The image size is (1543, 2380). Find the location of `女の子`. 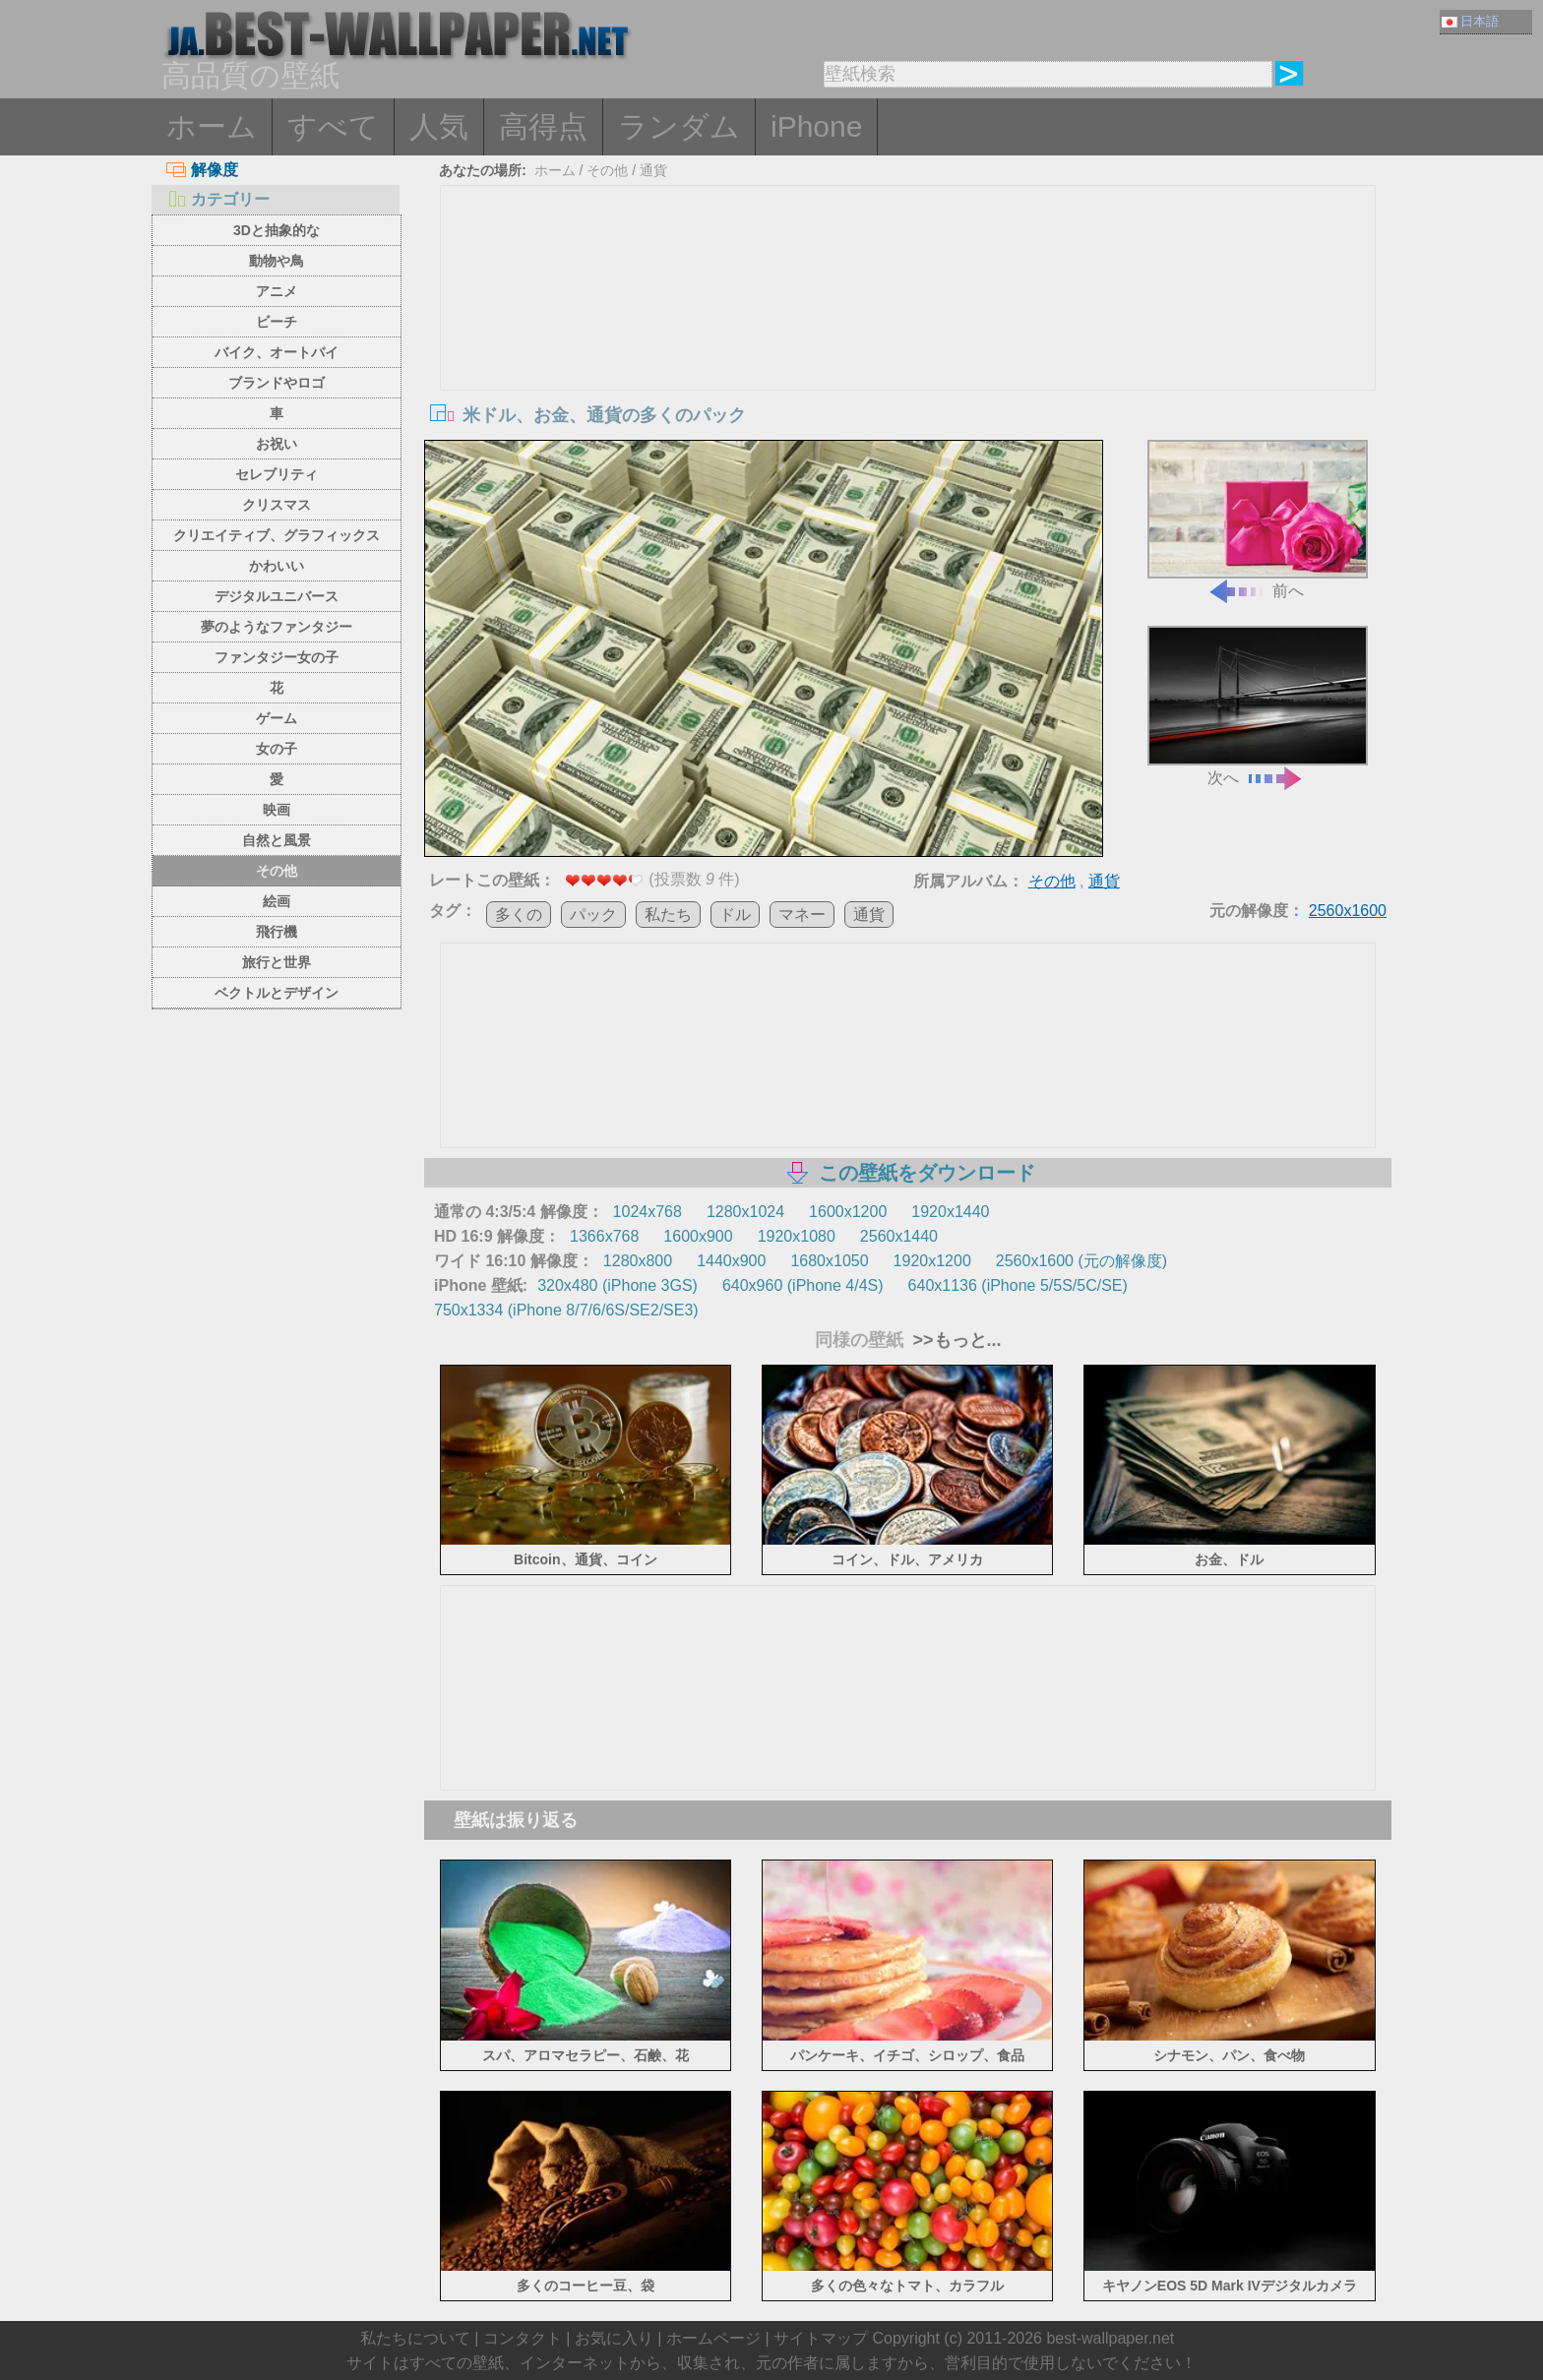

女の子 is located at coordinates (276, 749).